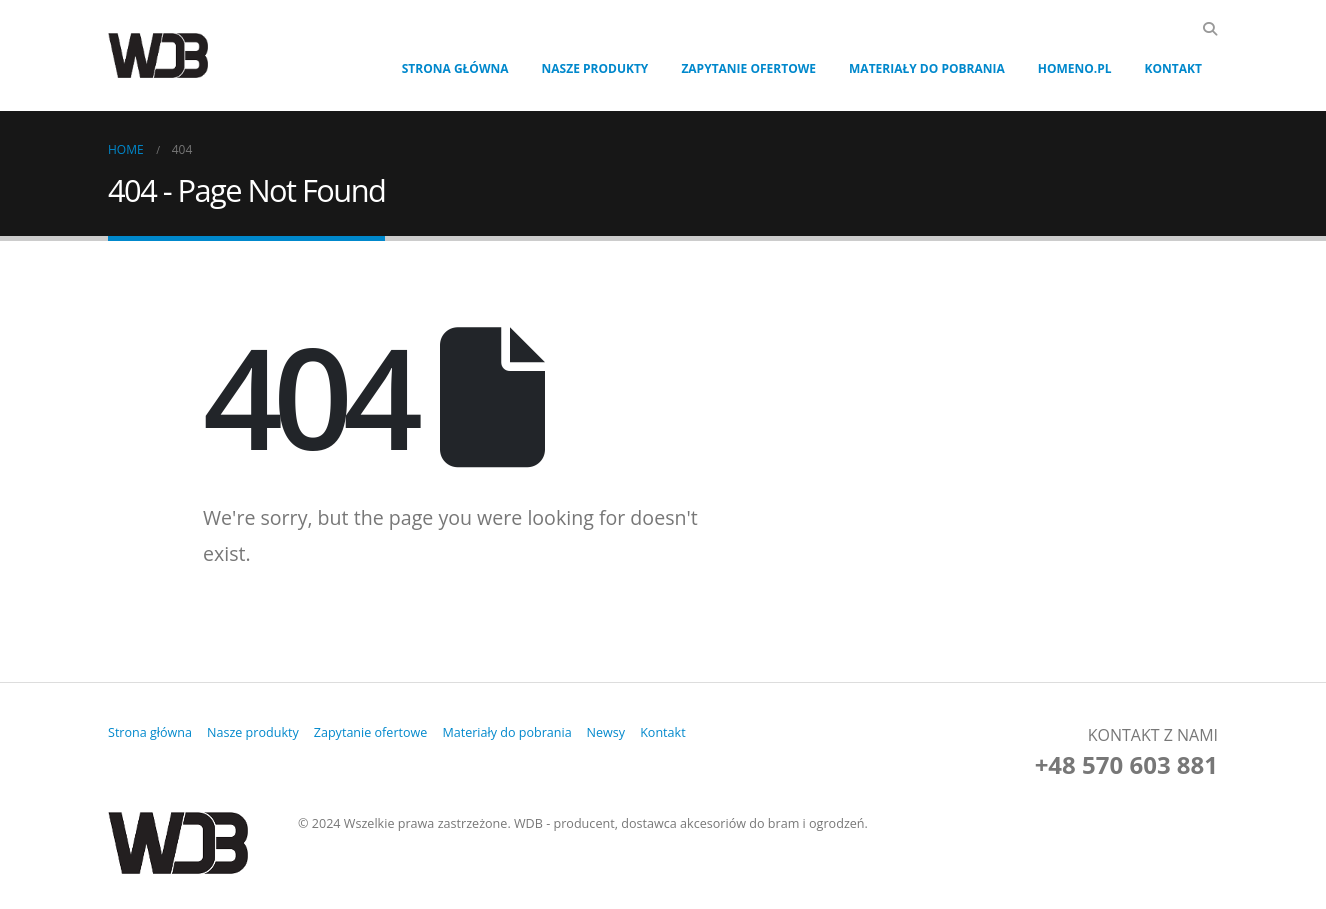 This screenshot has height=909, width=1326. What do you see at coordinates (927, 68) in the screenshot?
I see `Materiały do pobrania` at bounding box center [927, 68].